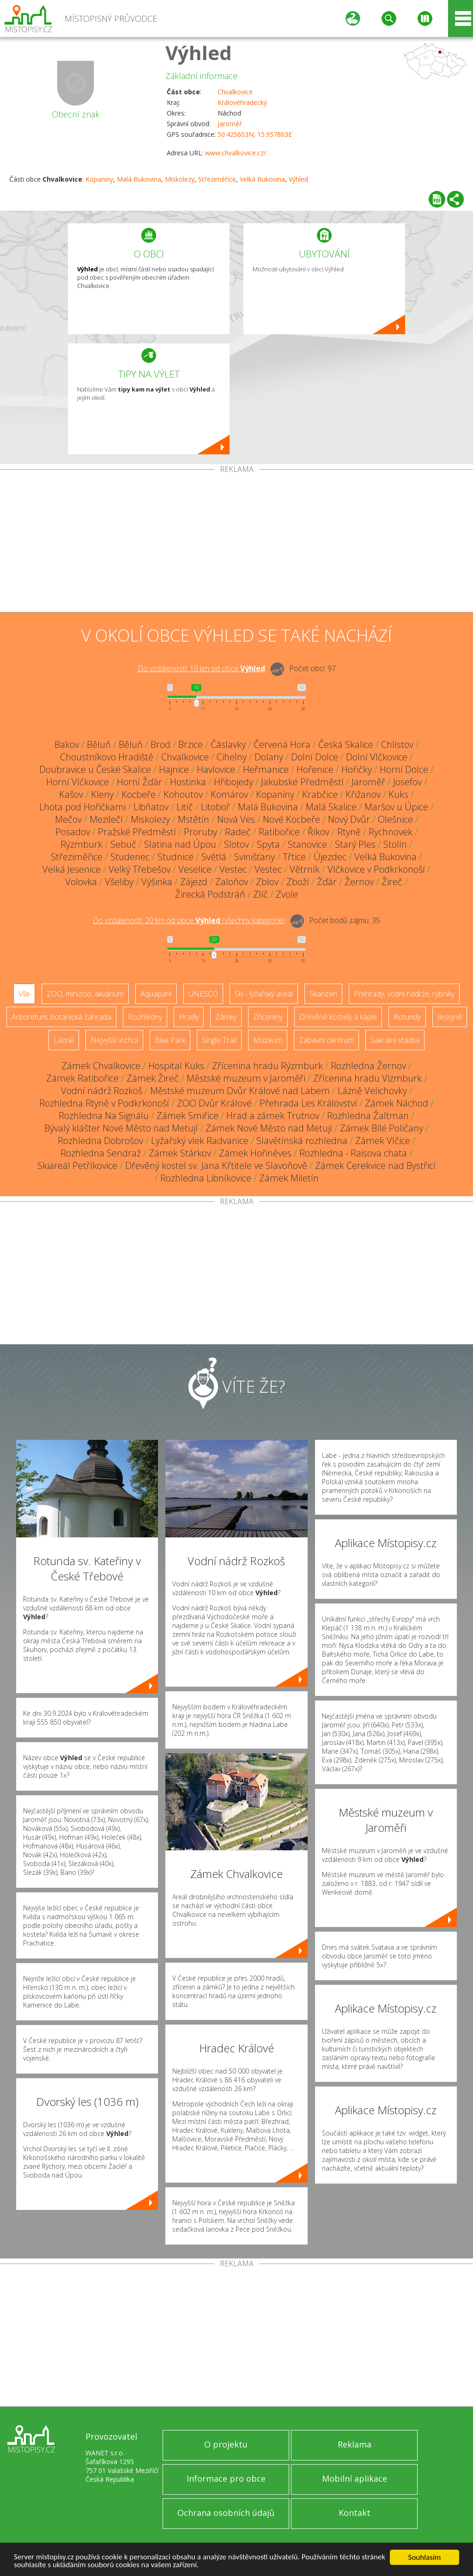 The width and height of the screenshot is (473, 2576). Describe the element at coordinates (99, 179) in the screenshot. I see `Kopaniny` at that location.